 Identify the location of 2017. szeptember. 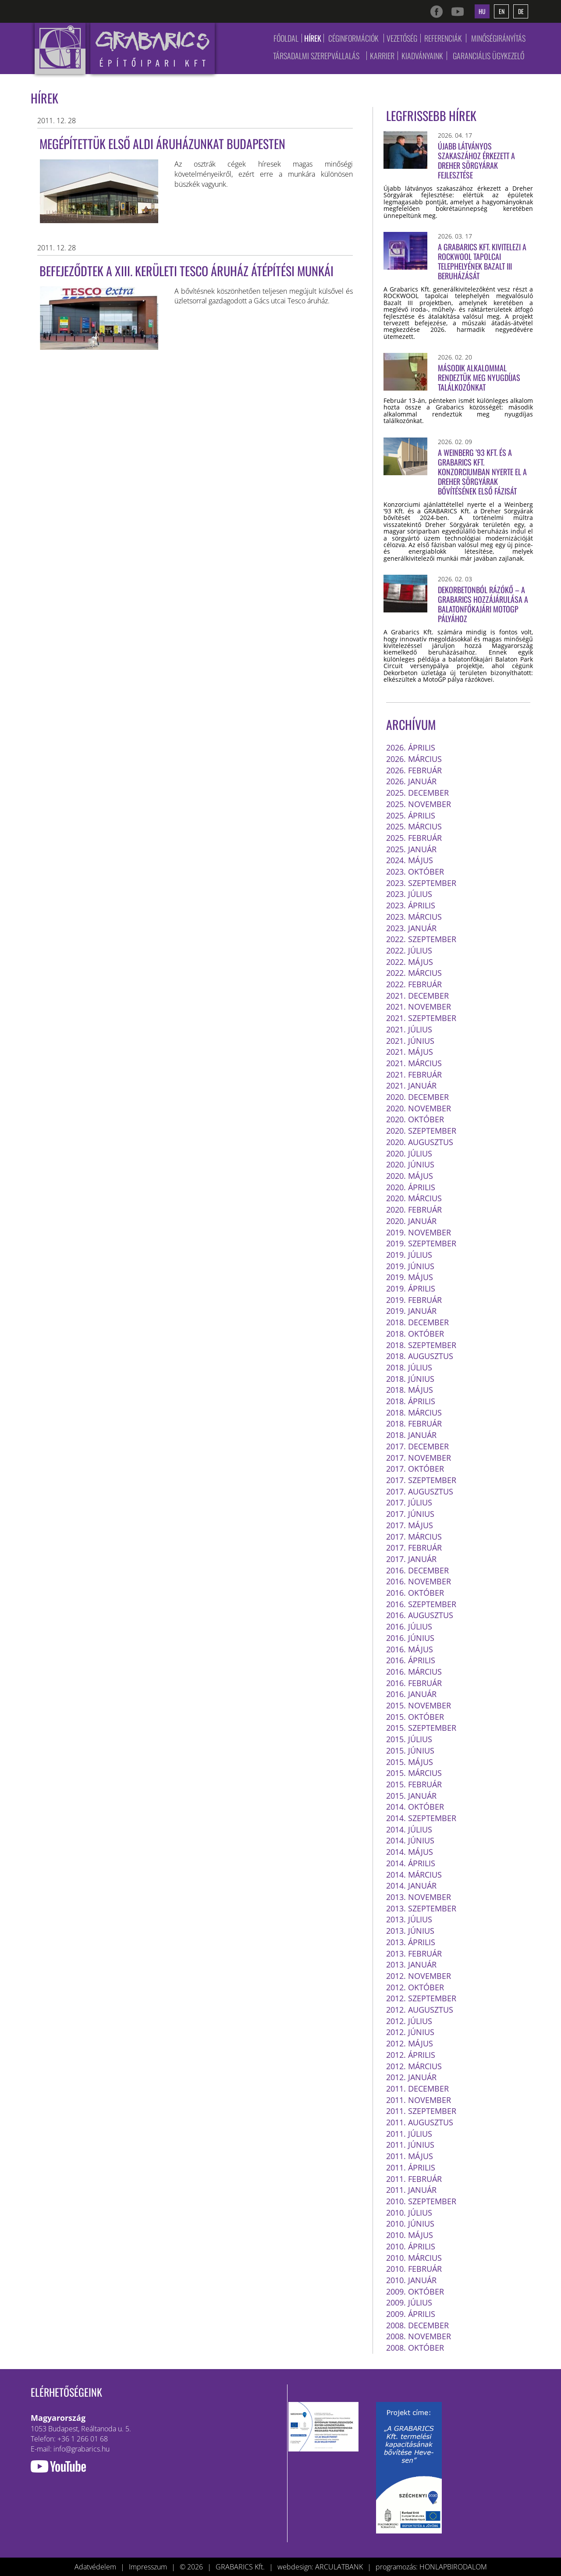
(421, 1480).